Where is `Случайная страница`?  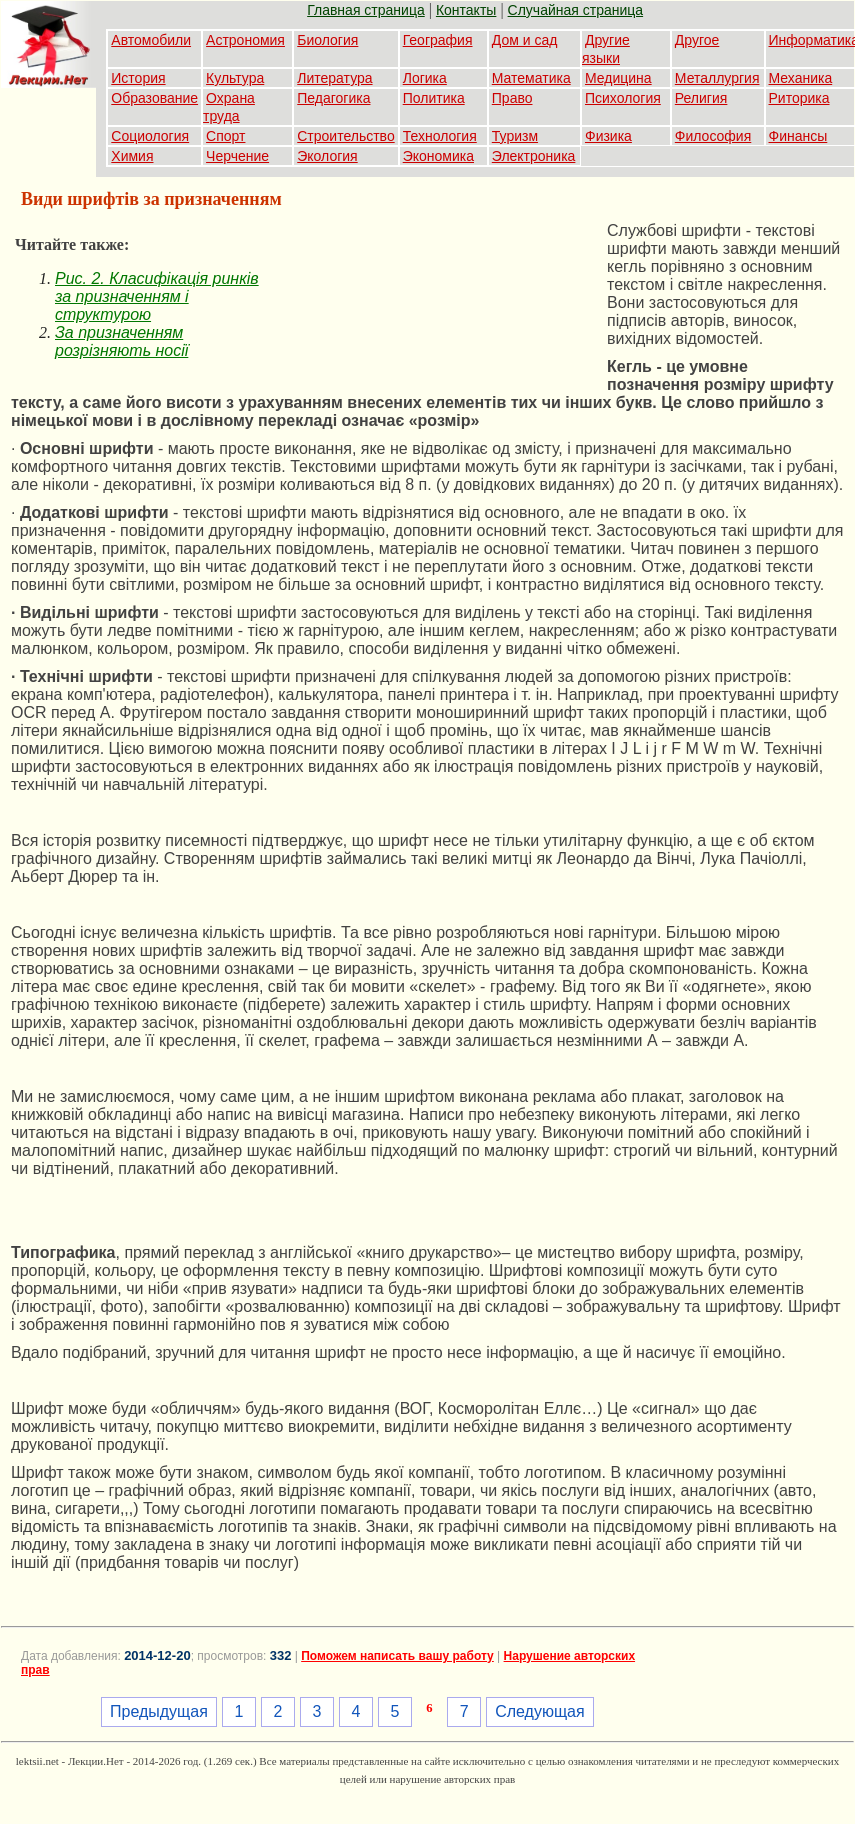 Случайная страница is located at coordinates (576, 10).